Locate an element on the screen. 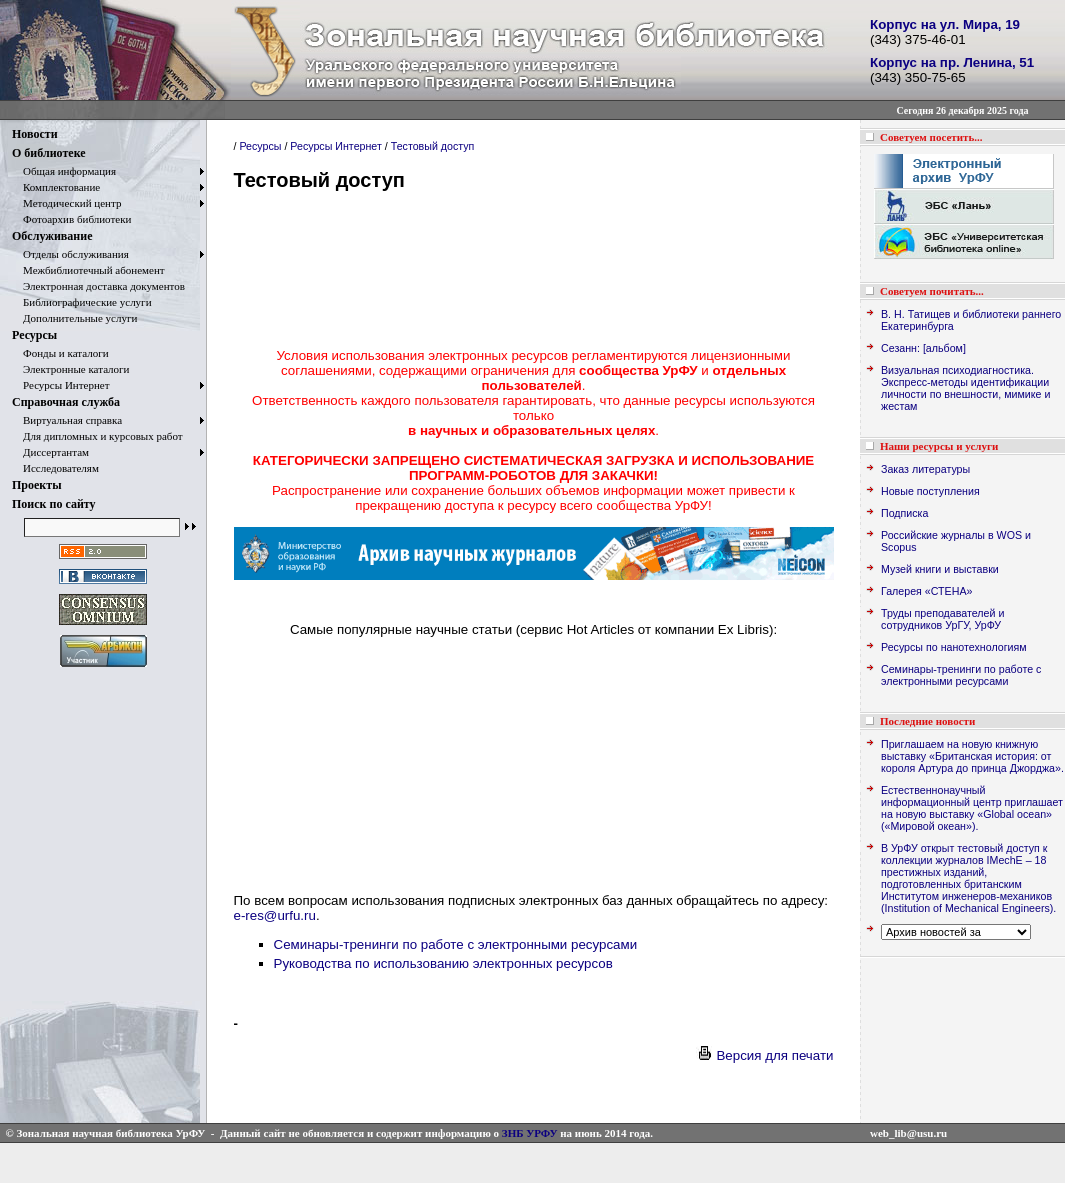  Подписка is located at coordinates (904, 513).